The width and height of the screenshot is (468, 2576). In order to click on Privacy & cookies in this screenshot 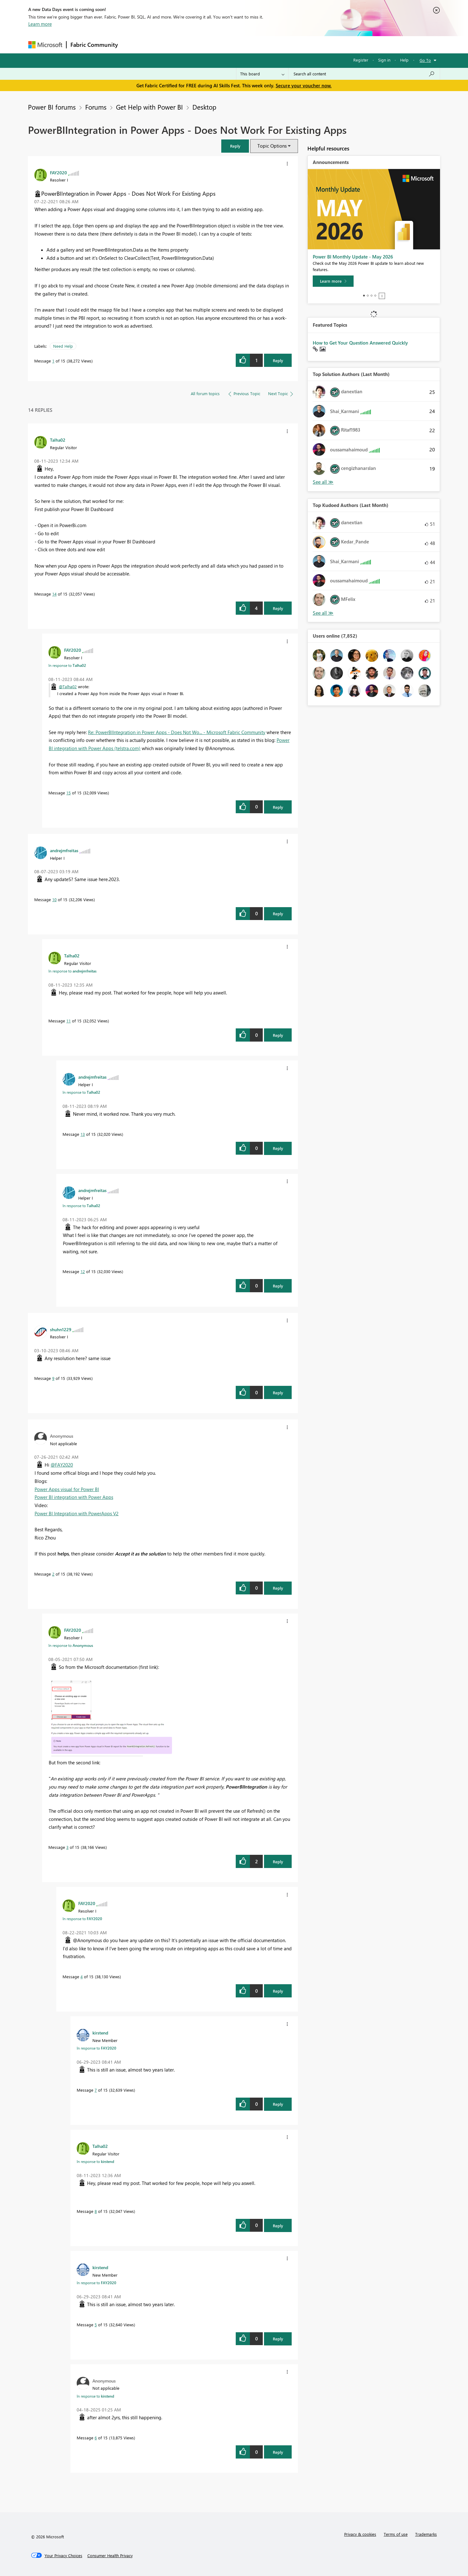, I will do `click(360, 2534)`.